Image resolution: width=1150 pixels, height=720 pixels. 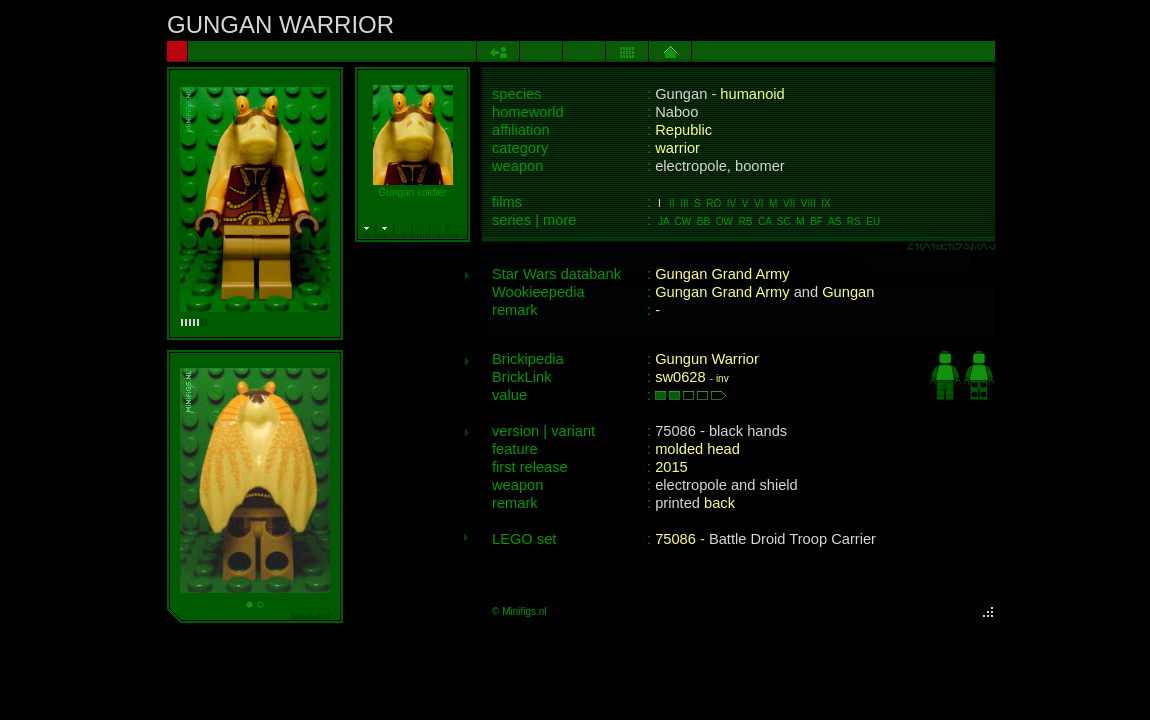 I want to click on Gungun Warrior, so click(x=707, y=359).